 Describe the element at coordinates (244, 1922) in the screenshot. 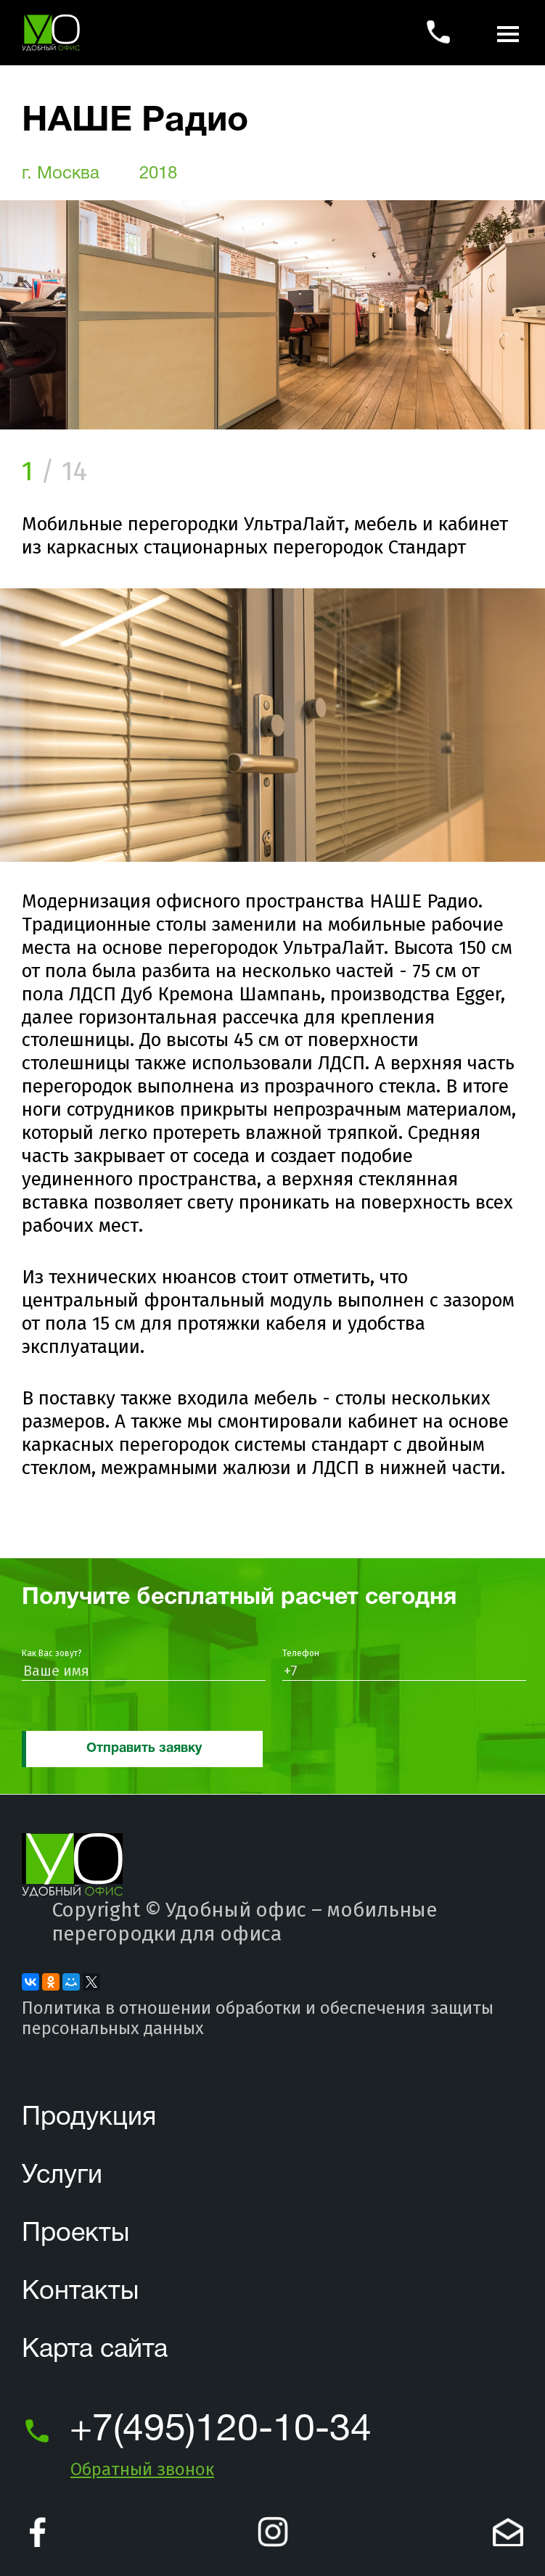

I see `Удобный офис – мобильные перегородки для офиса` at that location.